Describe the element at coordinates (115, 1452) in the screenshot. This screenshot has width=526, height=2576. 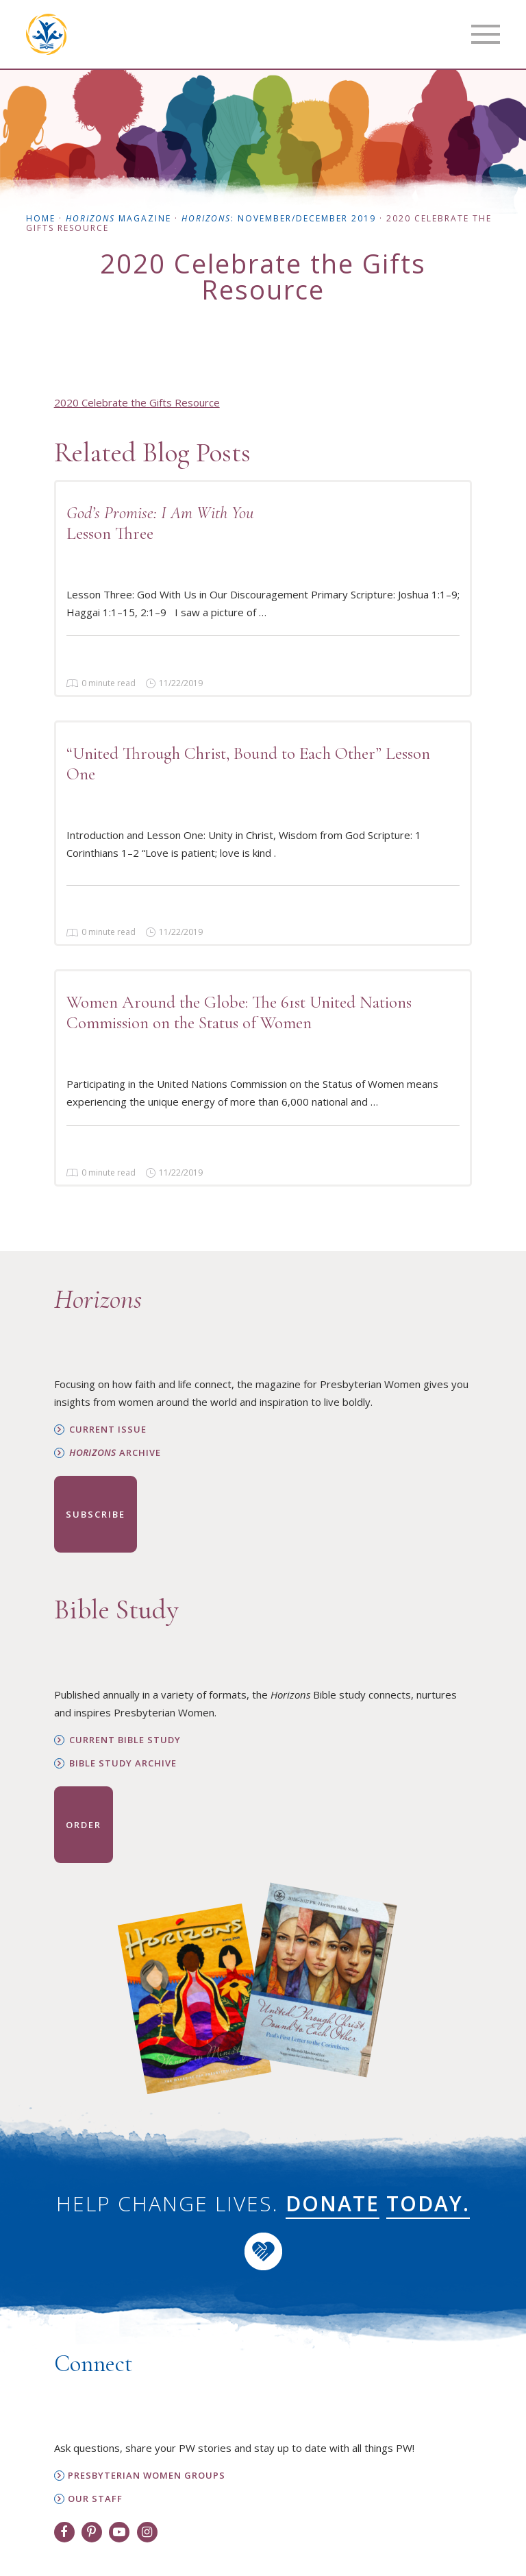
I see `Archive` at that location.